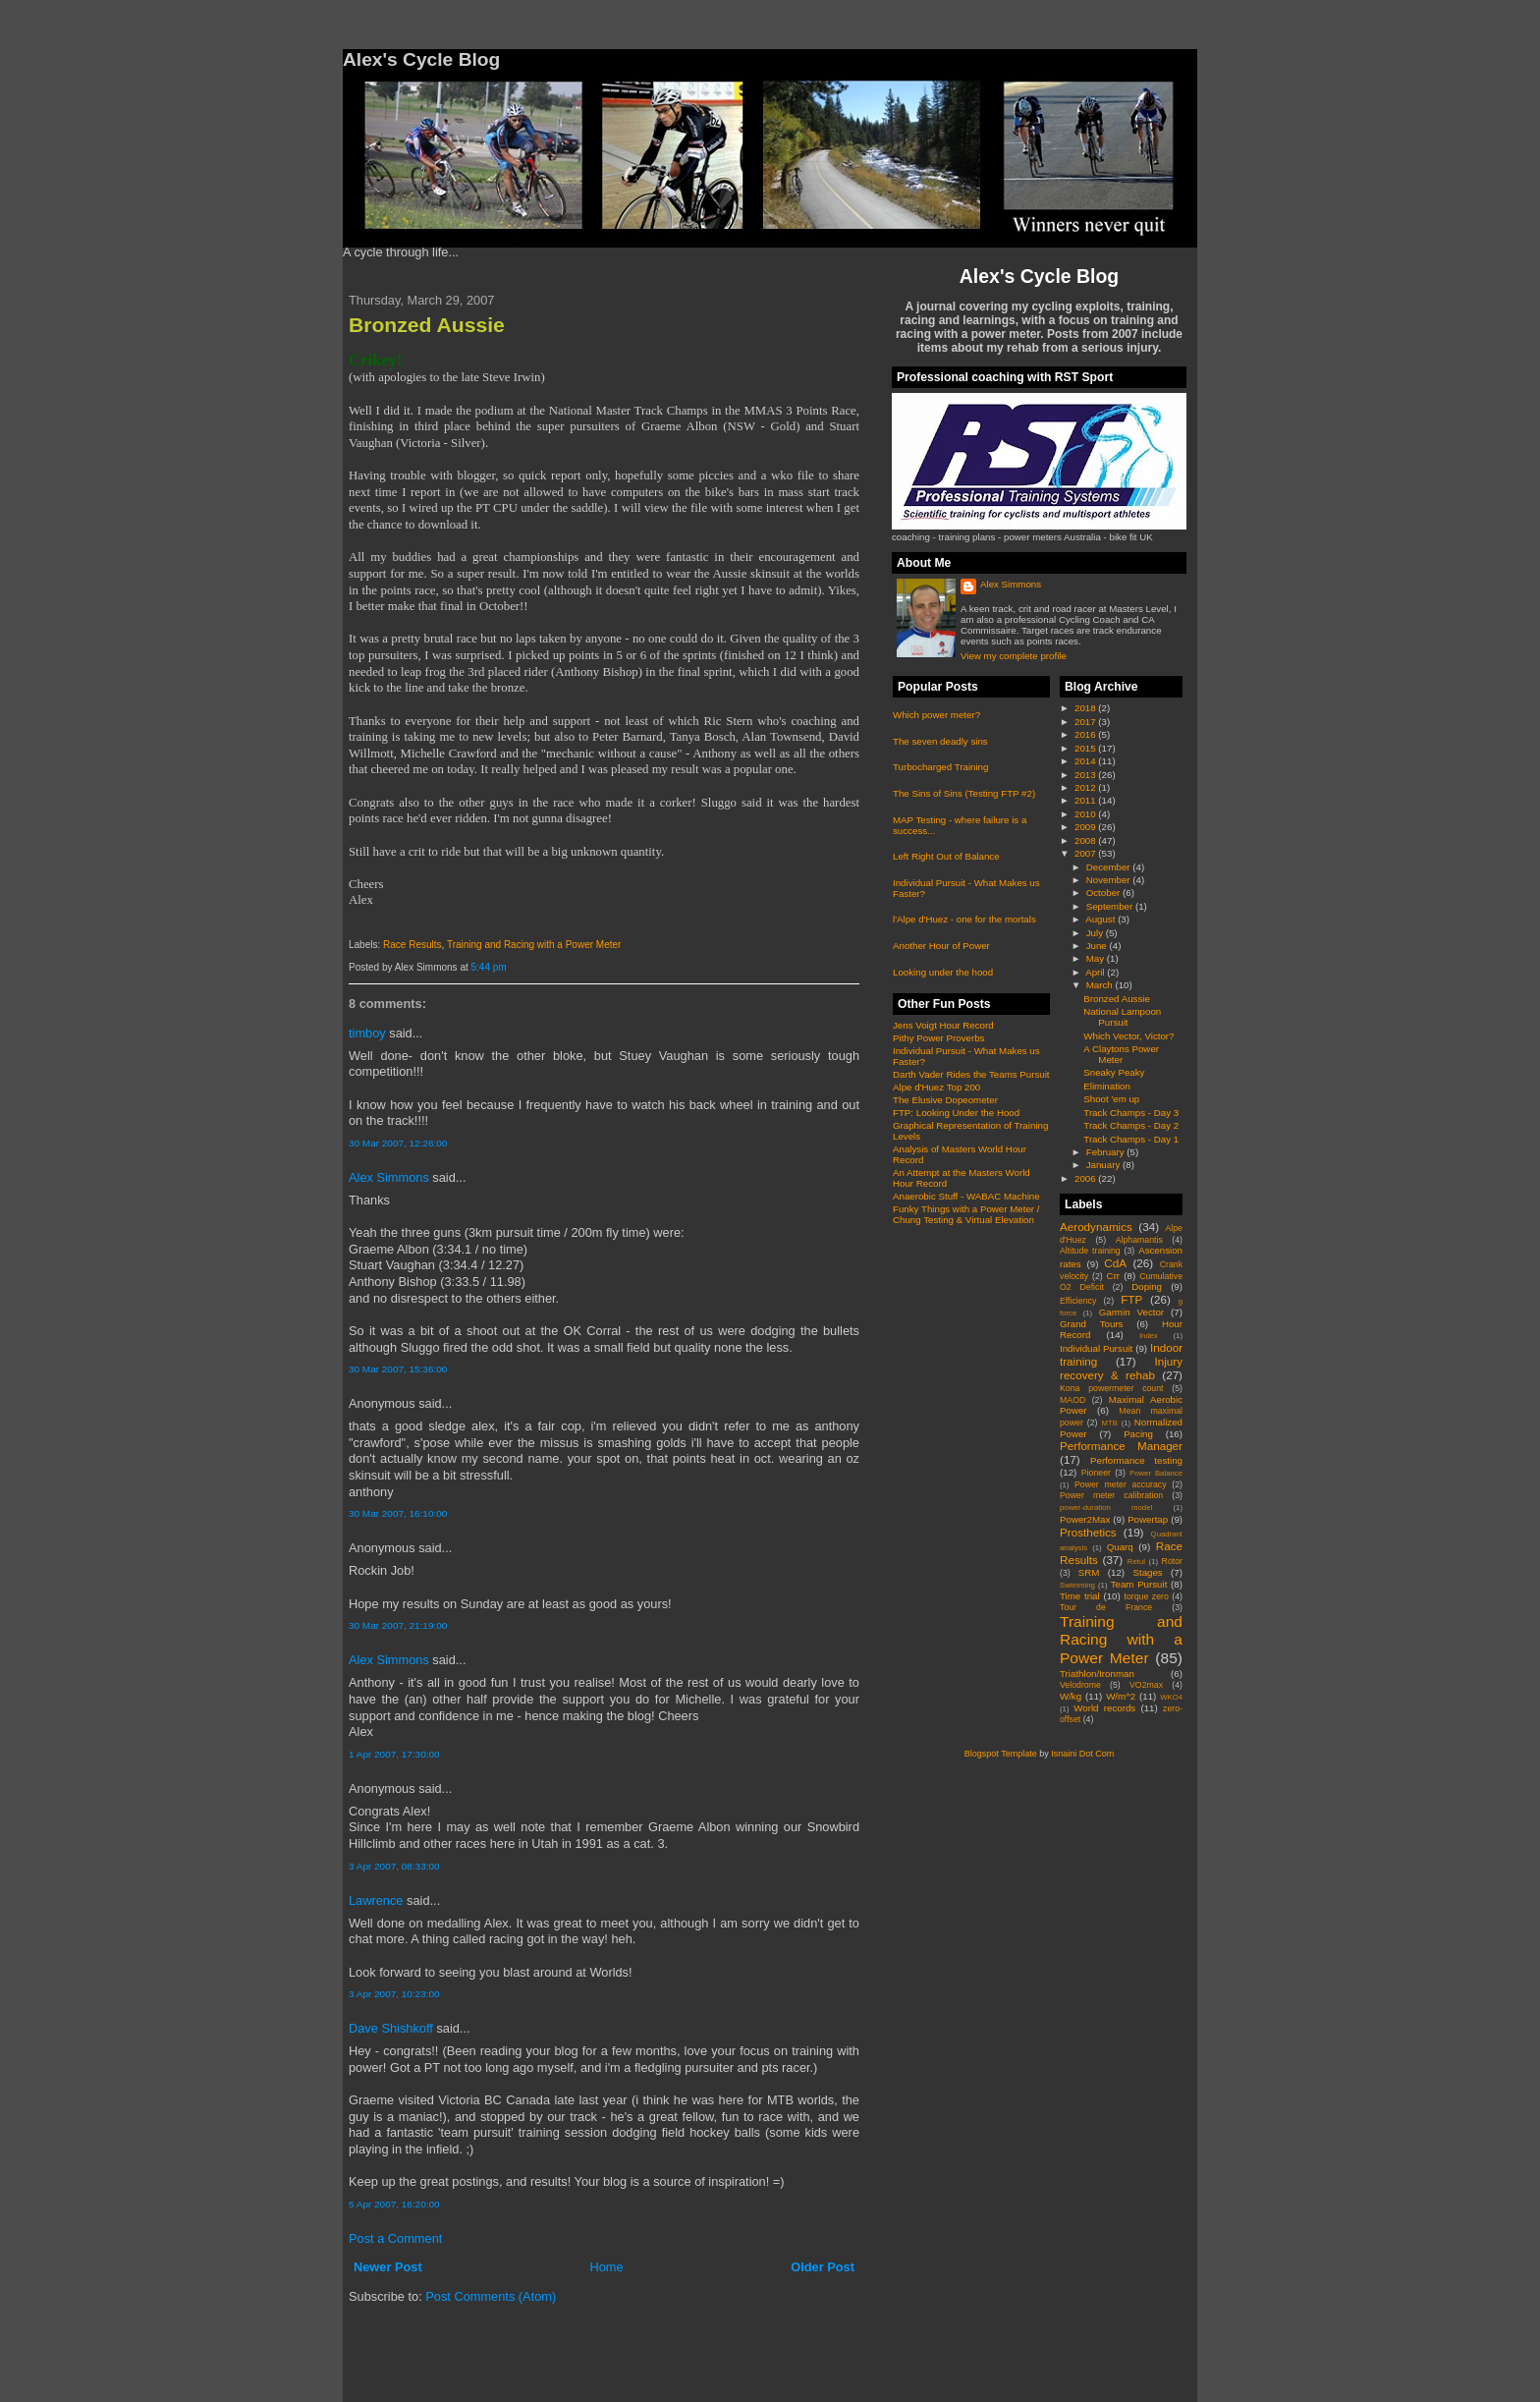  What do you see at coordinates (1080, 1685) in the screenshot?
I see `Velodrome` at bounding box center [1080, 1685].